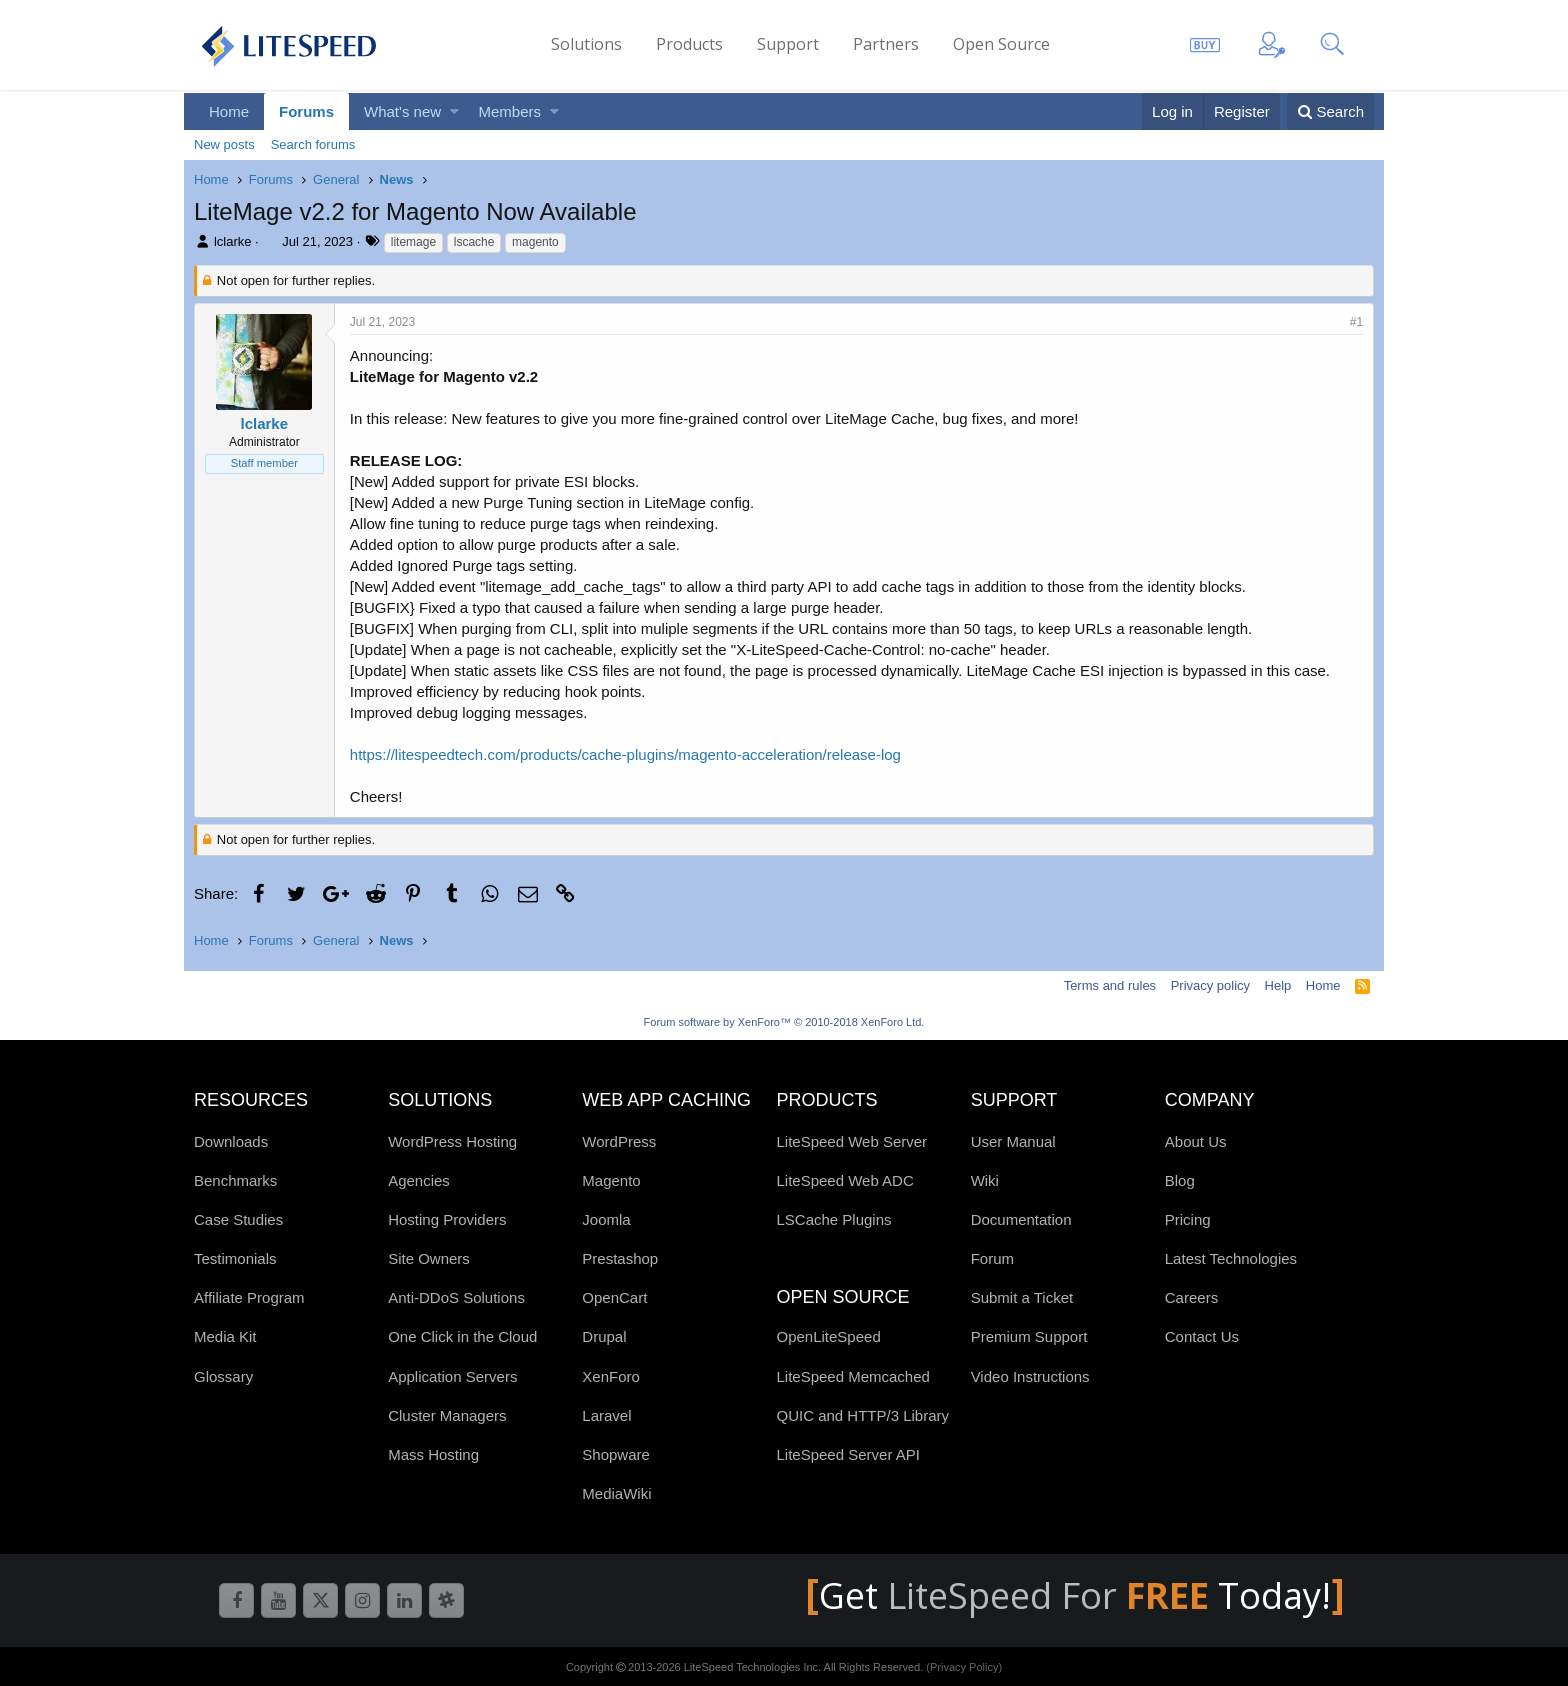  I want to click on https://litespeedtech.com/products/cache-plugins/magento-acceleration/release-log, so click(625, 754).